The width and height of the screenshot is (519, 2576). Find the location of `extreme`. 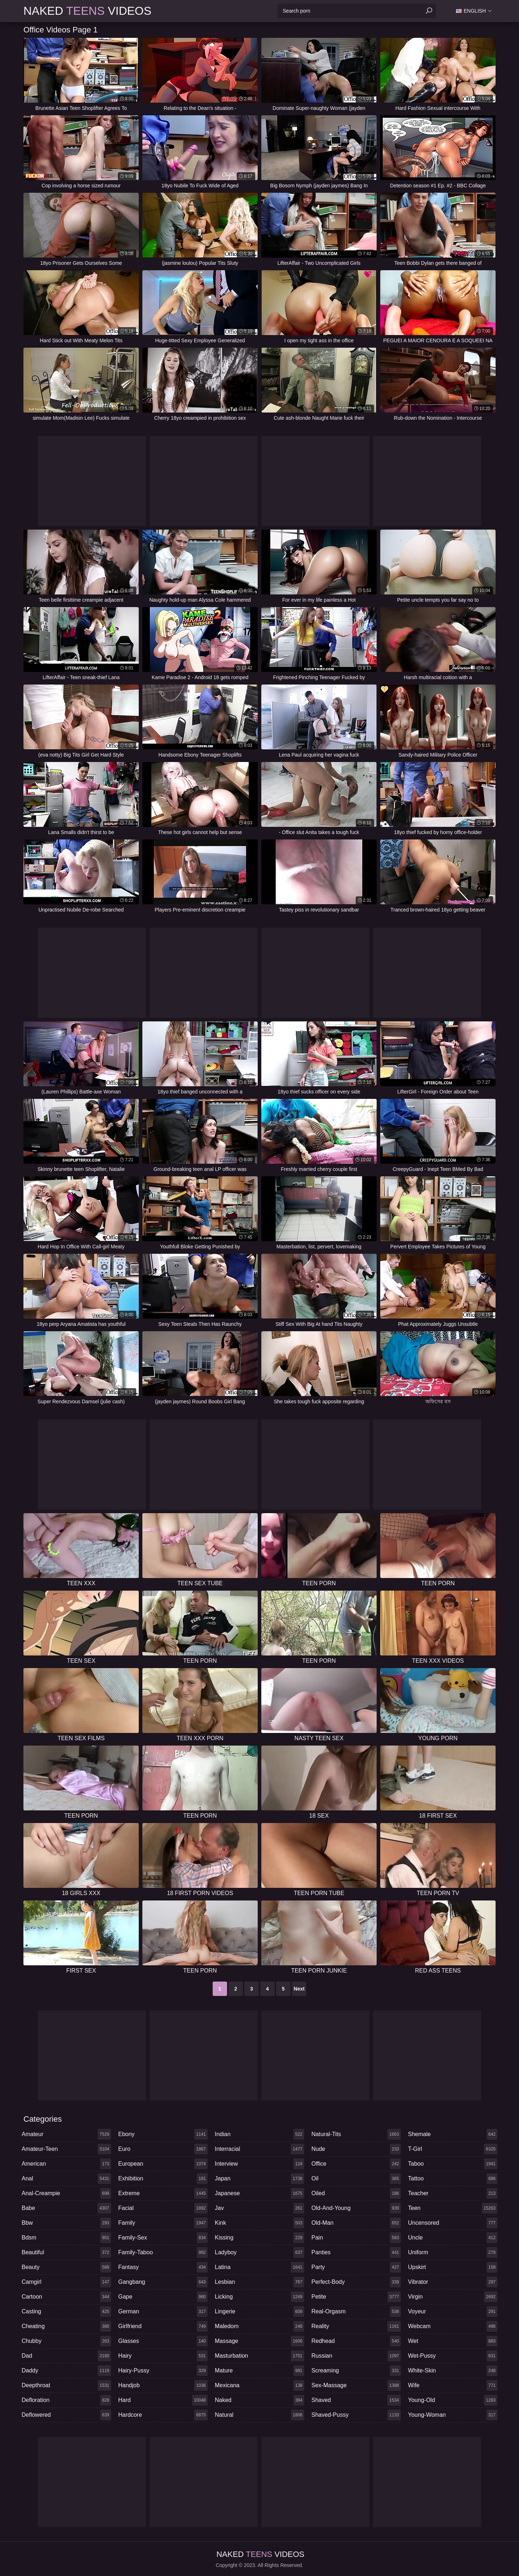

extreme is located at coordinates (163, 2193).